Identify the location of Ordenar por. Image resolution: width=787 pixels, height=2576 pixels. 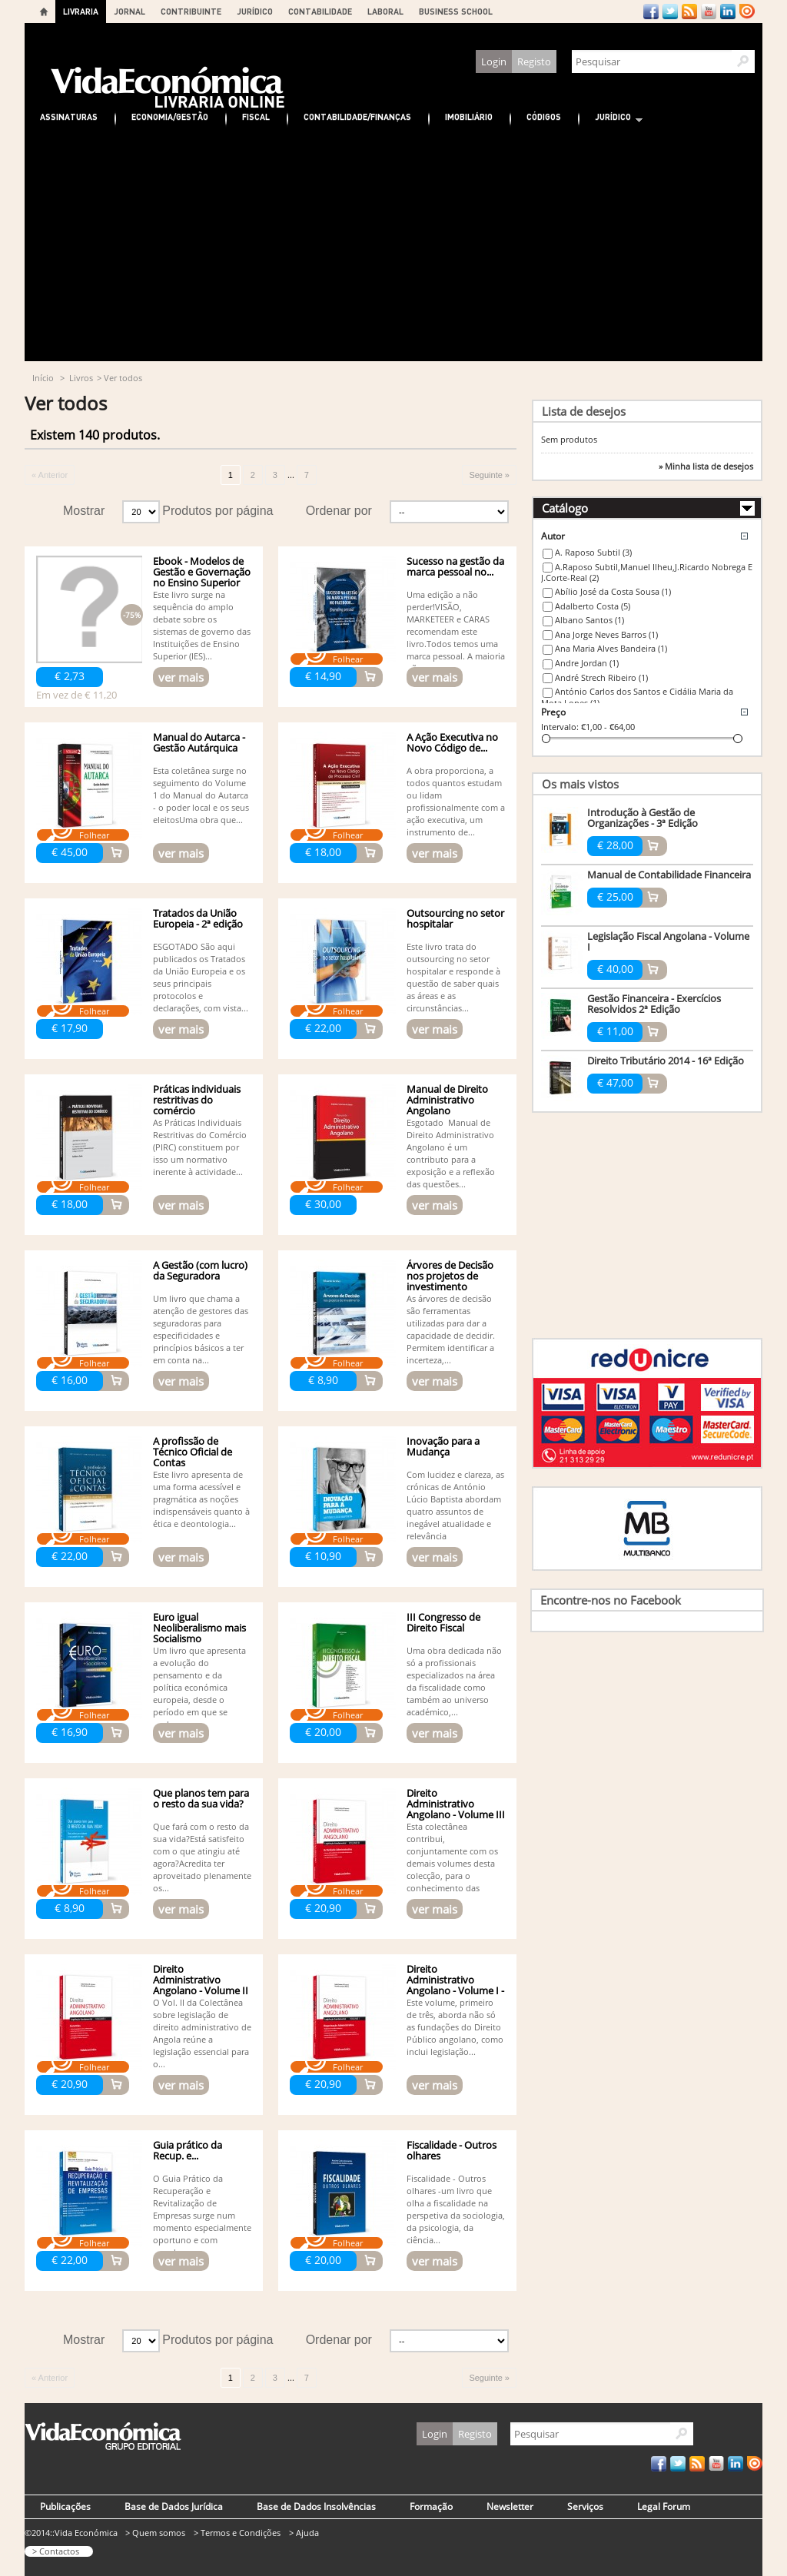
(339, 510).